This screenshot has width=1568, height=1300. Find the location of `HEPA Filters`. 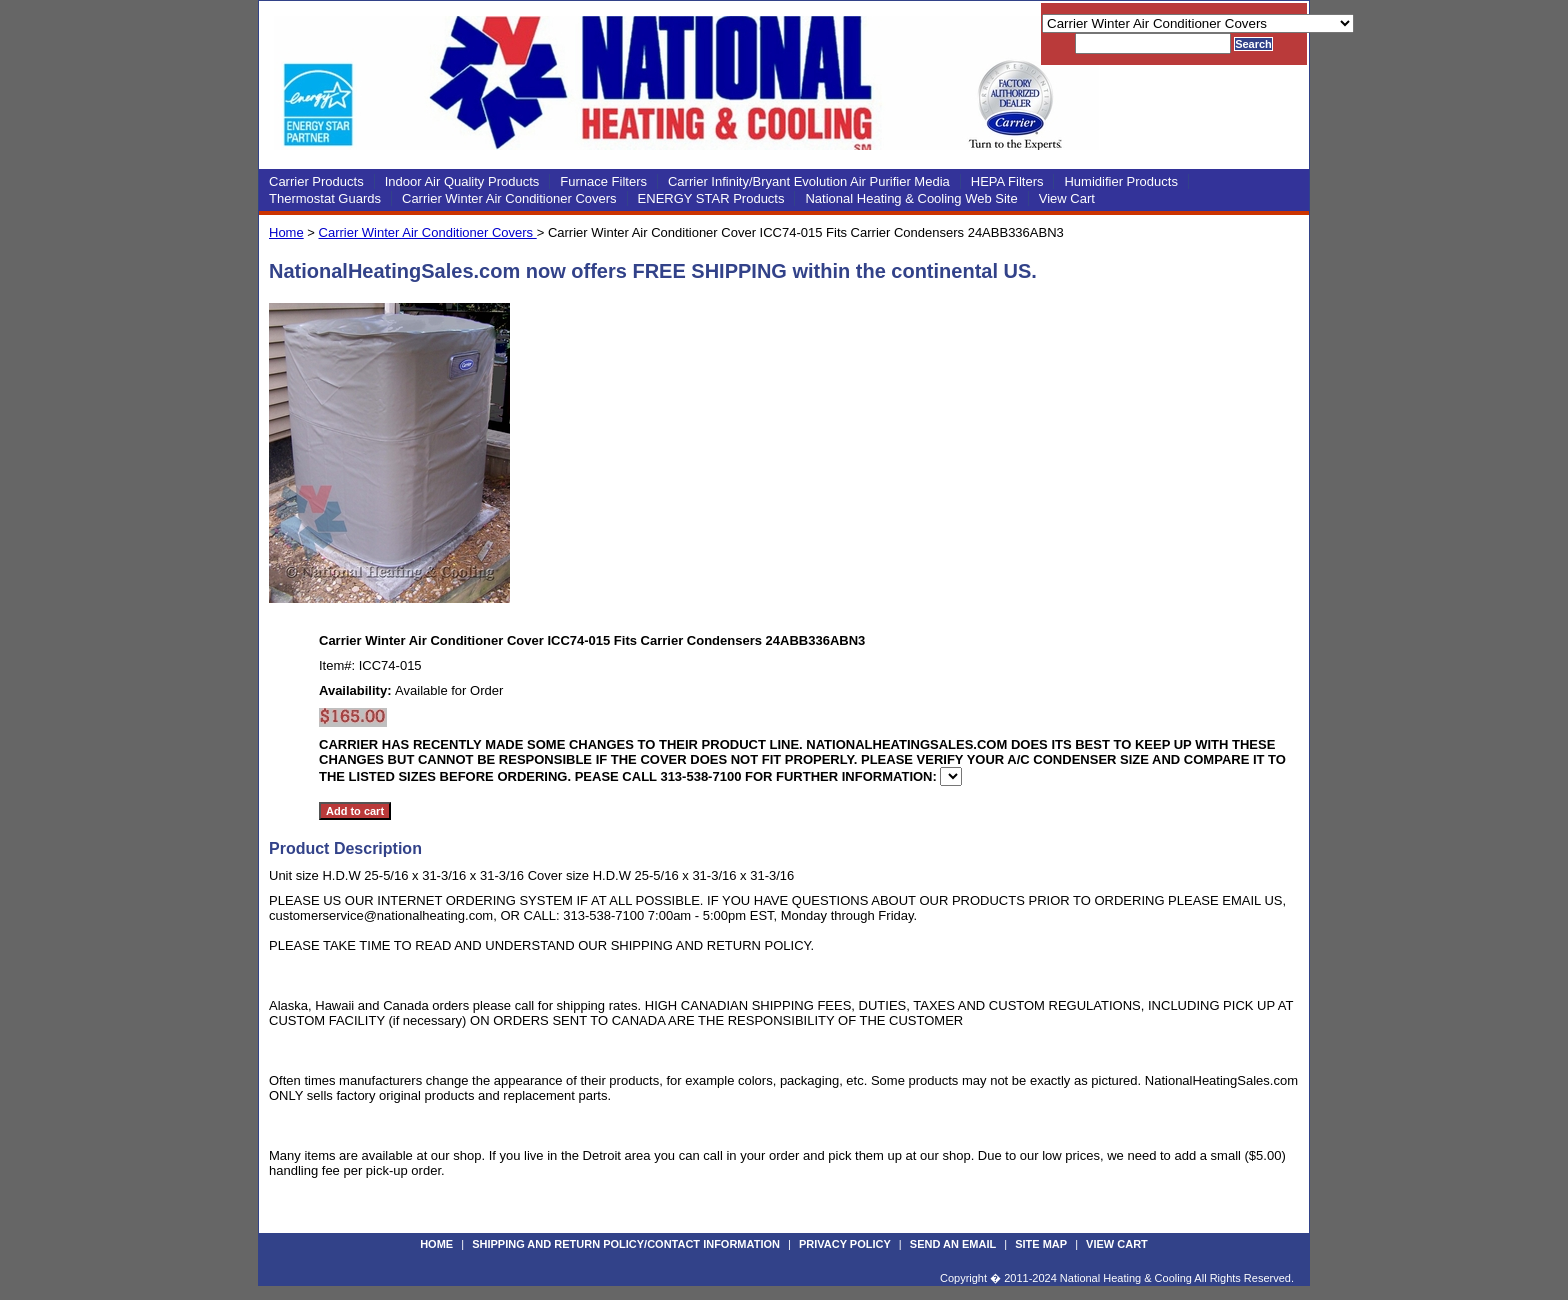

HEPA Filters is located at coordinates (1007, 181).